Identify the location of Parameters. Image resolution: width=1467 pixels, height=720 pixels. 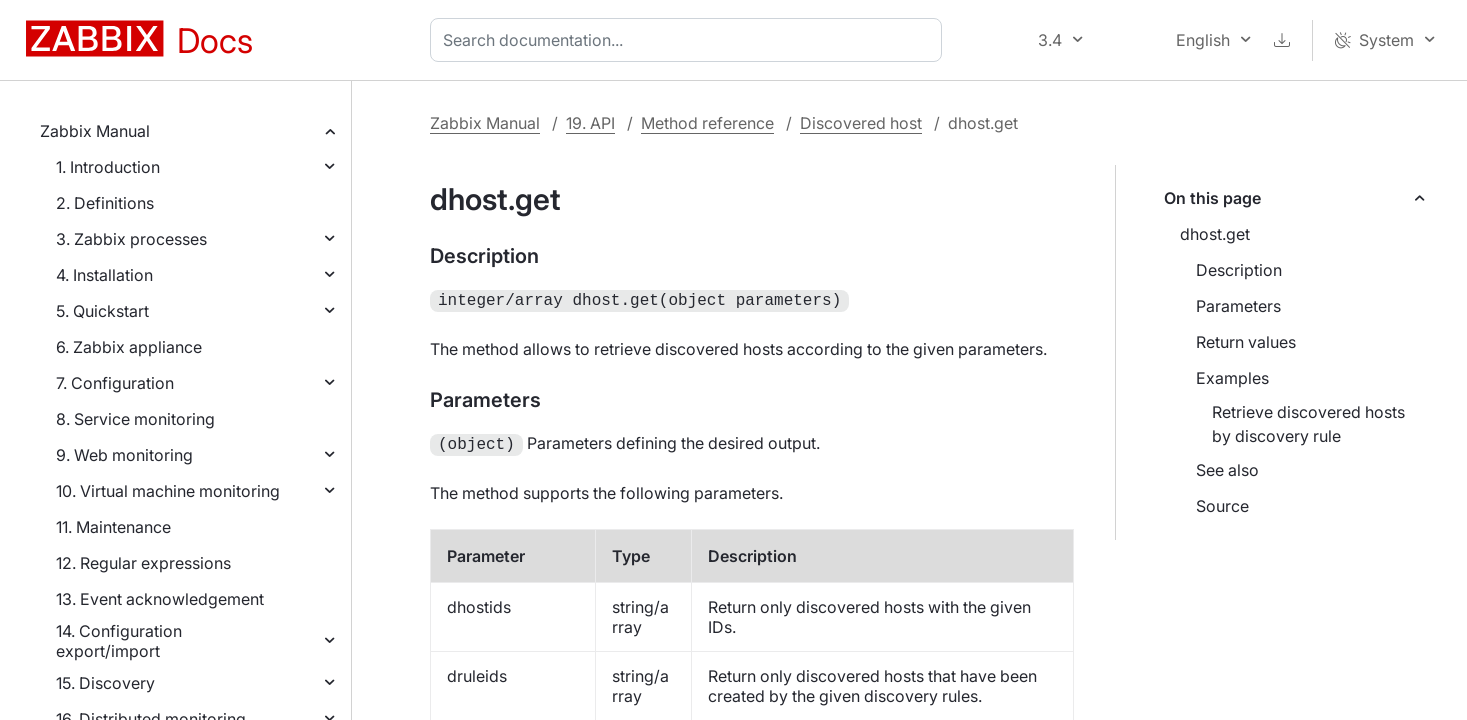
(1238, 306).